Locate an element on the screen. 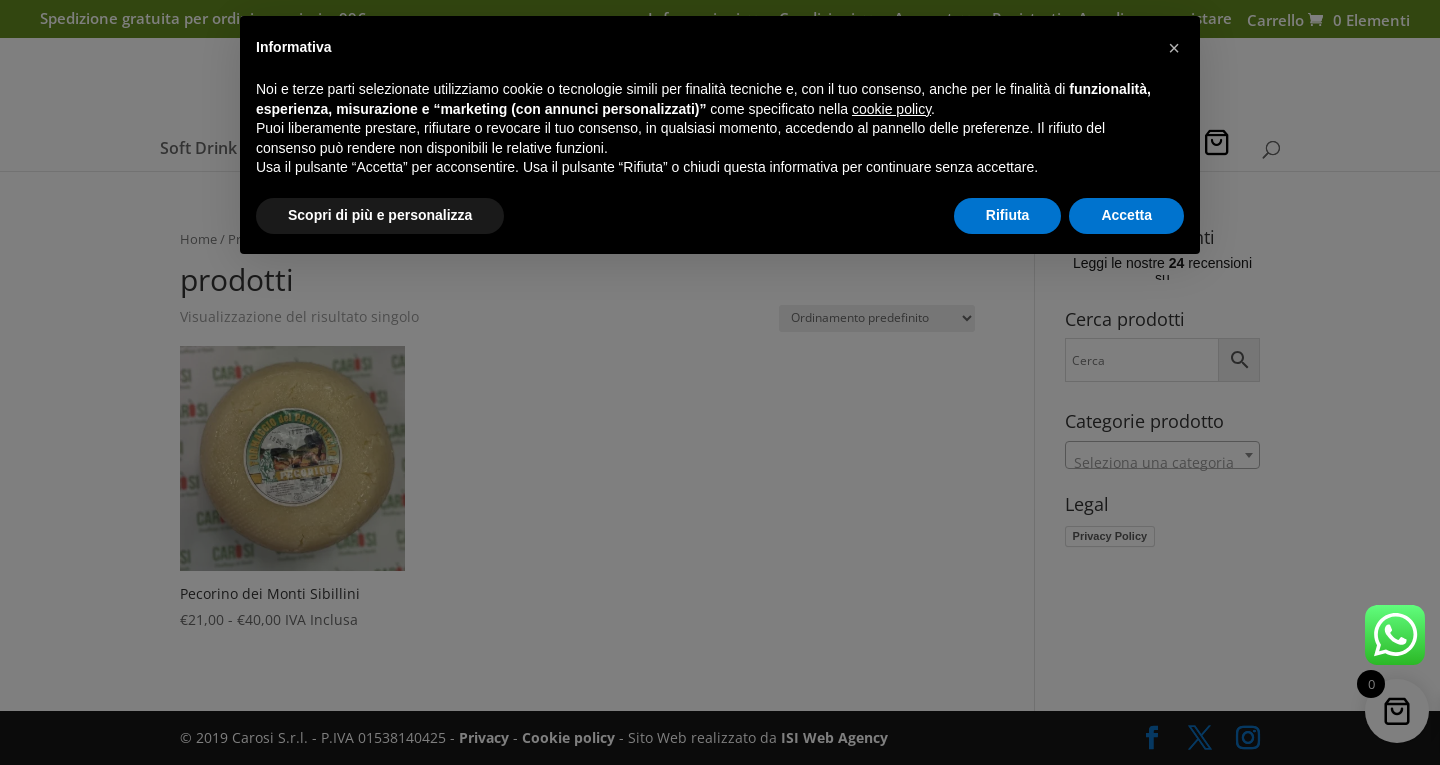 Image resolution: width=1440 pixels, height=765 pixels. cookie policy [button] is located at coordinates (891, 109).